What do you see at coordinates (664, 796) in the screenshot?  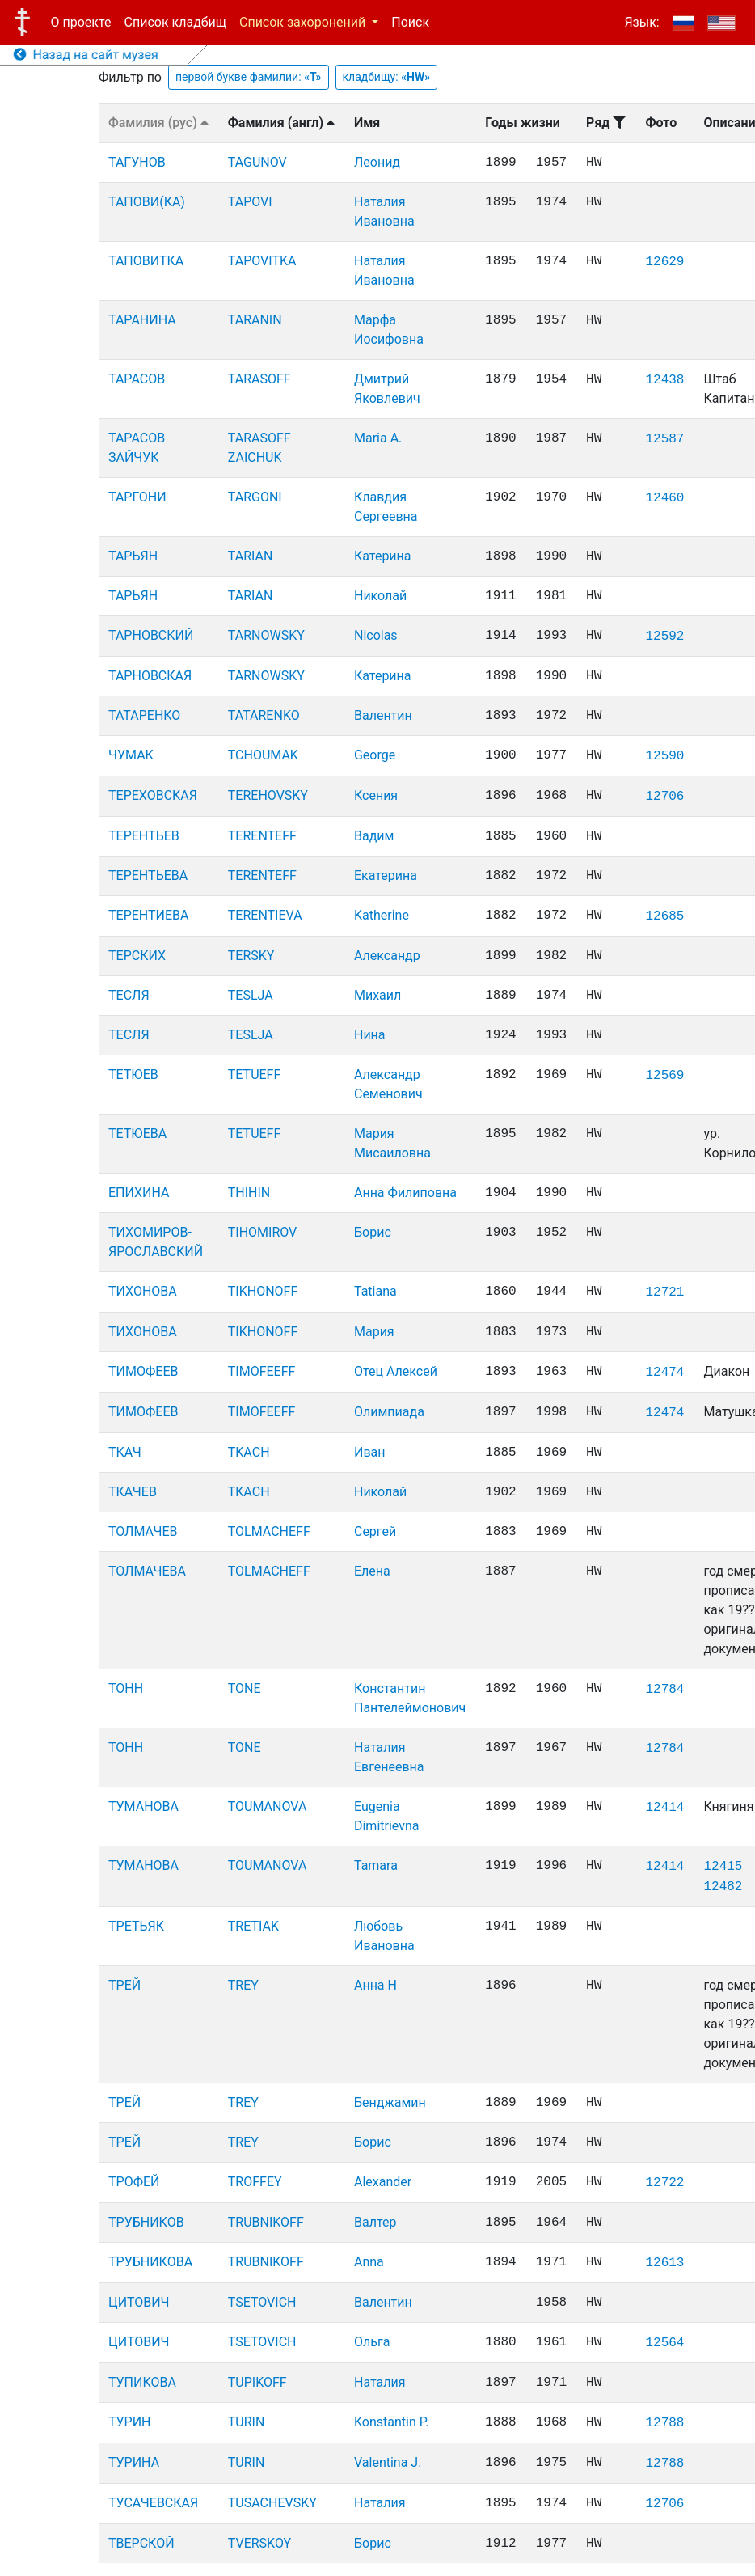 I see `12706` at bounding box center [664, 796].